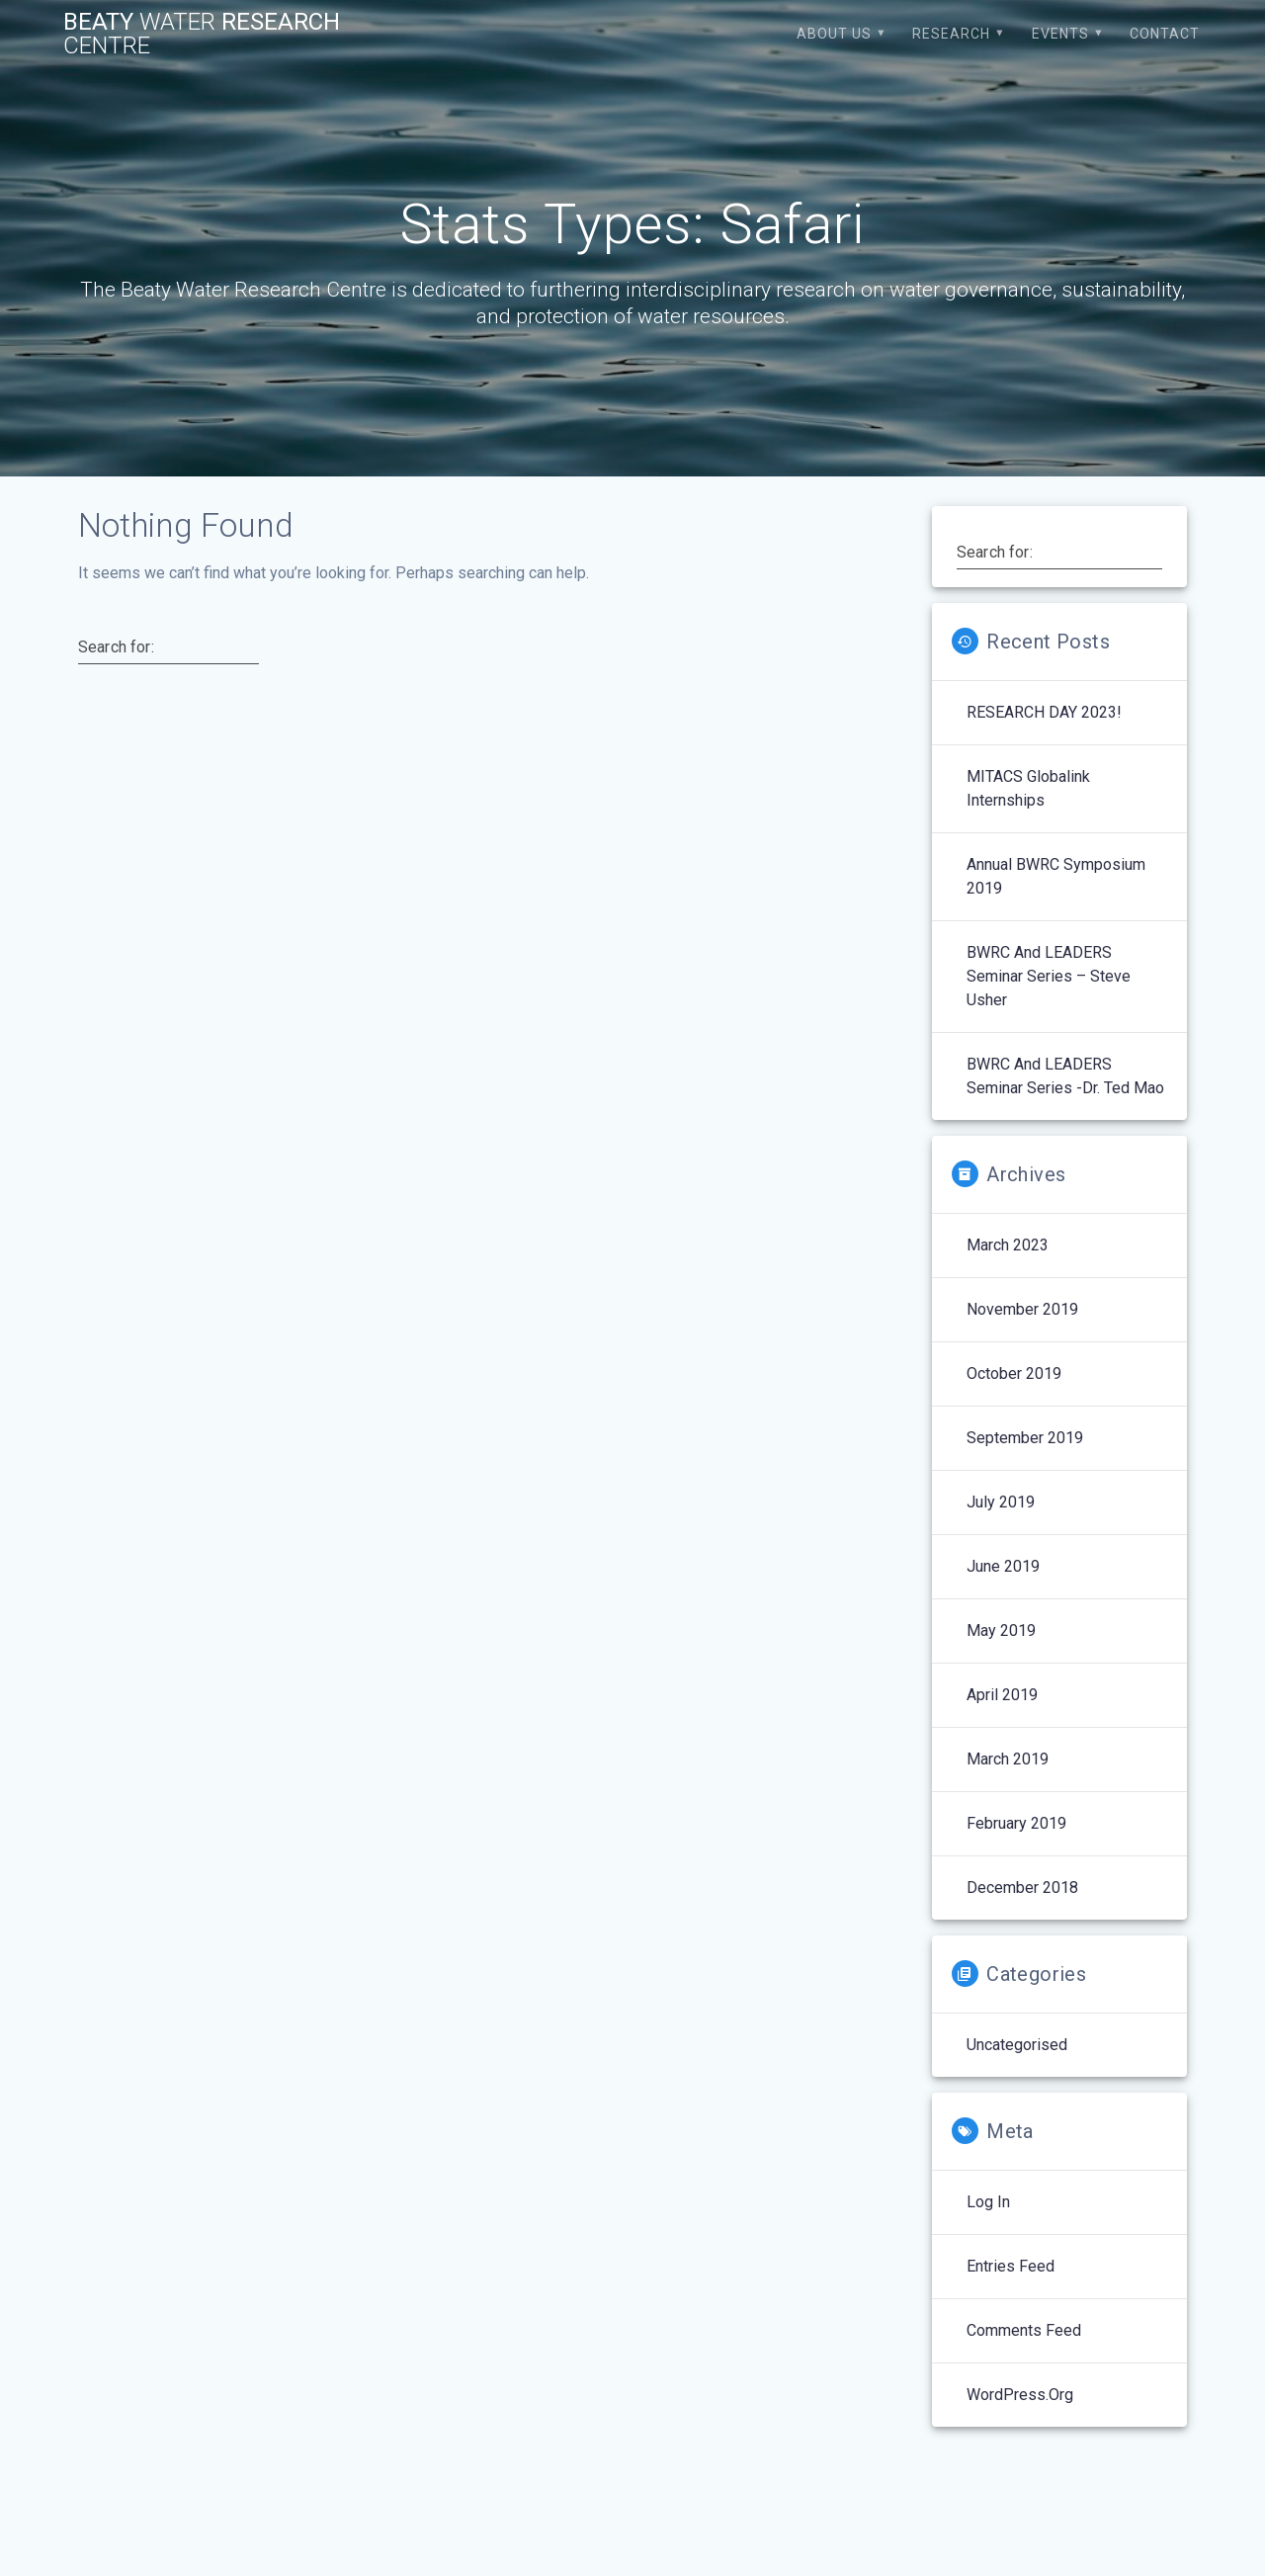 The height and width of the screenshot is (2576, 1265). I want to click on Annual BWRC Symposium 2019, so click(1056, 876).